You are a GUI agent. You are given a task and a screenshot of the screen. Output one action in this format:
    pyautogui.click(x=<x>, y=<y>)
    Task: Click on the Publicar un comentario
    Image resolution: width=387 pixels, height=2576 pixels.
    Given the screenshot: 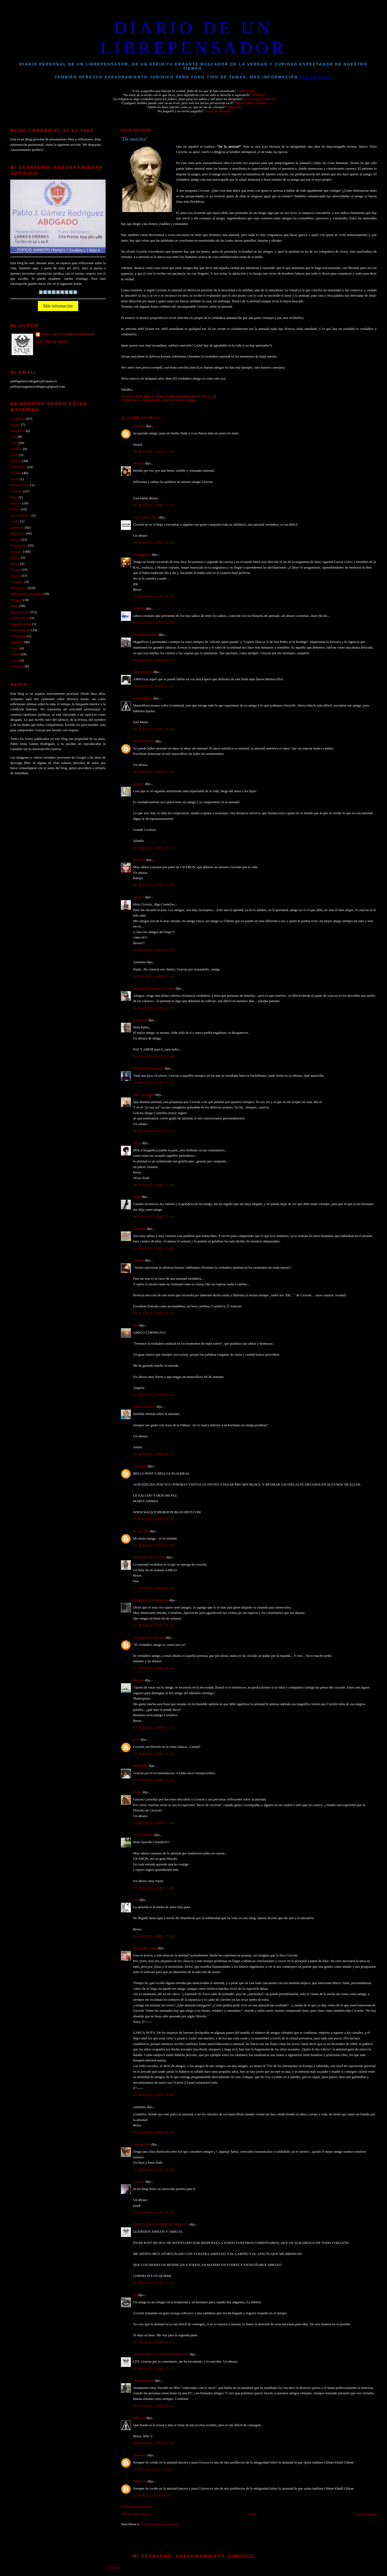 What is the action you would take?
    pyautogui.click(x=137, y=2507)
    